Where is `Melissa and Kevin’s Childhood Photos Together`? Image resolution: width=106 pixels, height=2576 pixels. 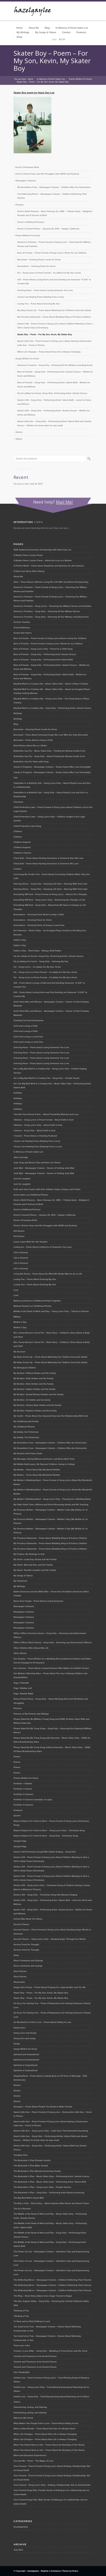
Melissa and Kevin’s Childhood Photos Together is located at coordinates (37, 1301).